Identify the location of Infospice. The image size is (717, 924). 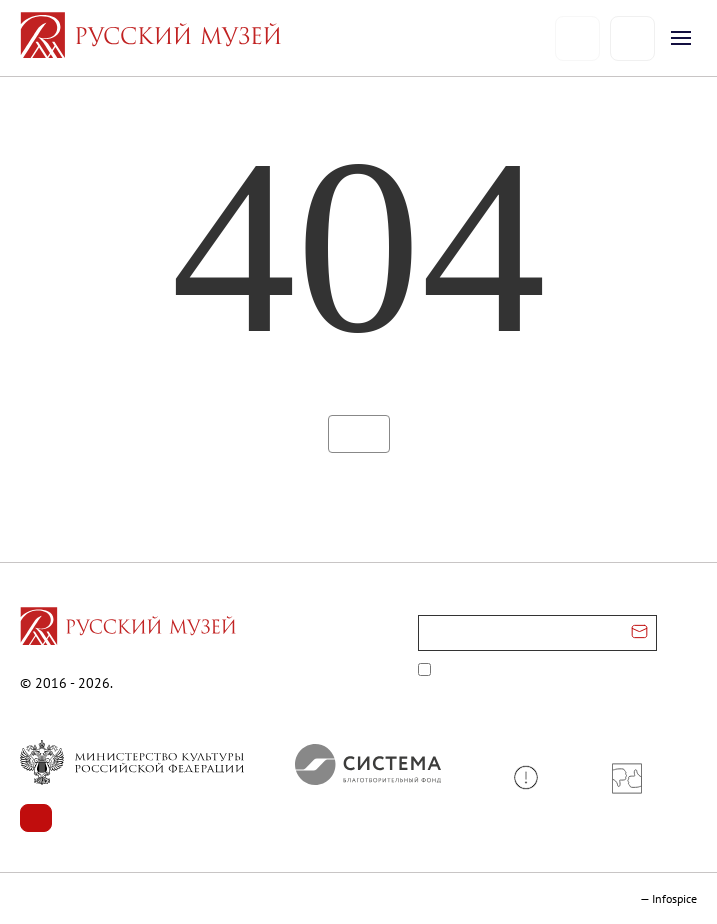
(674, 898).